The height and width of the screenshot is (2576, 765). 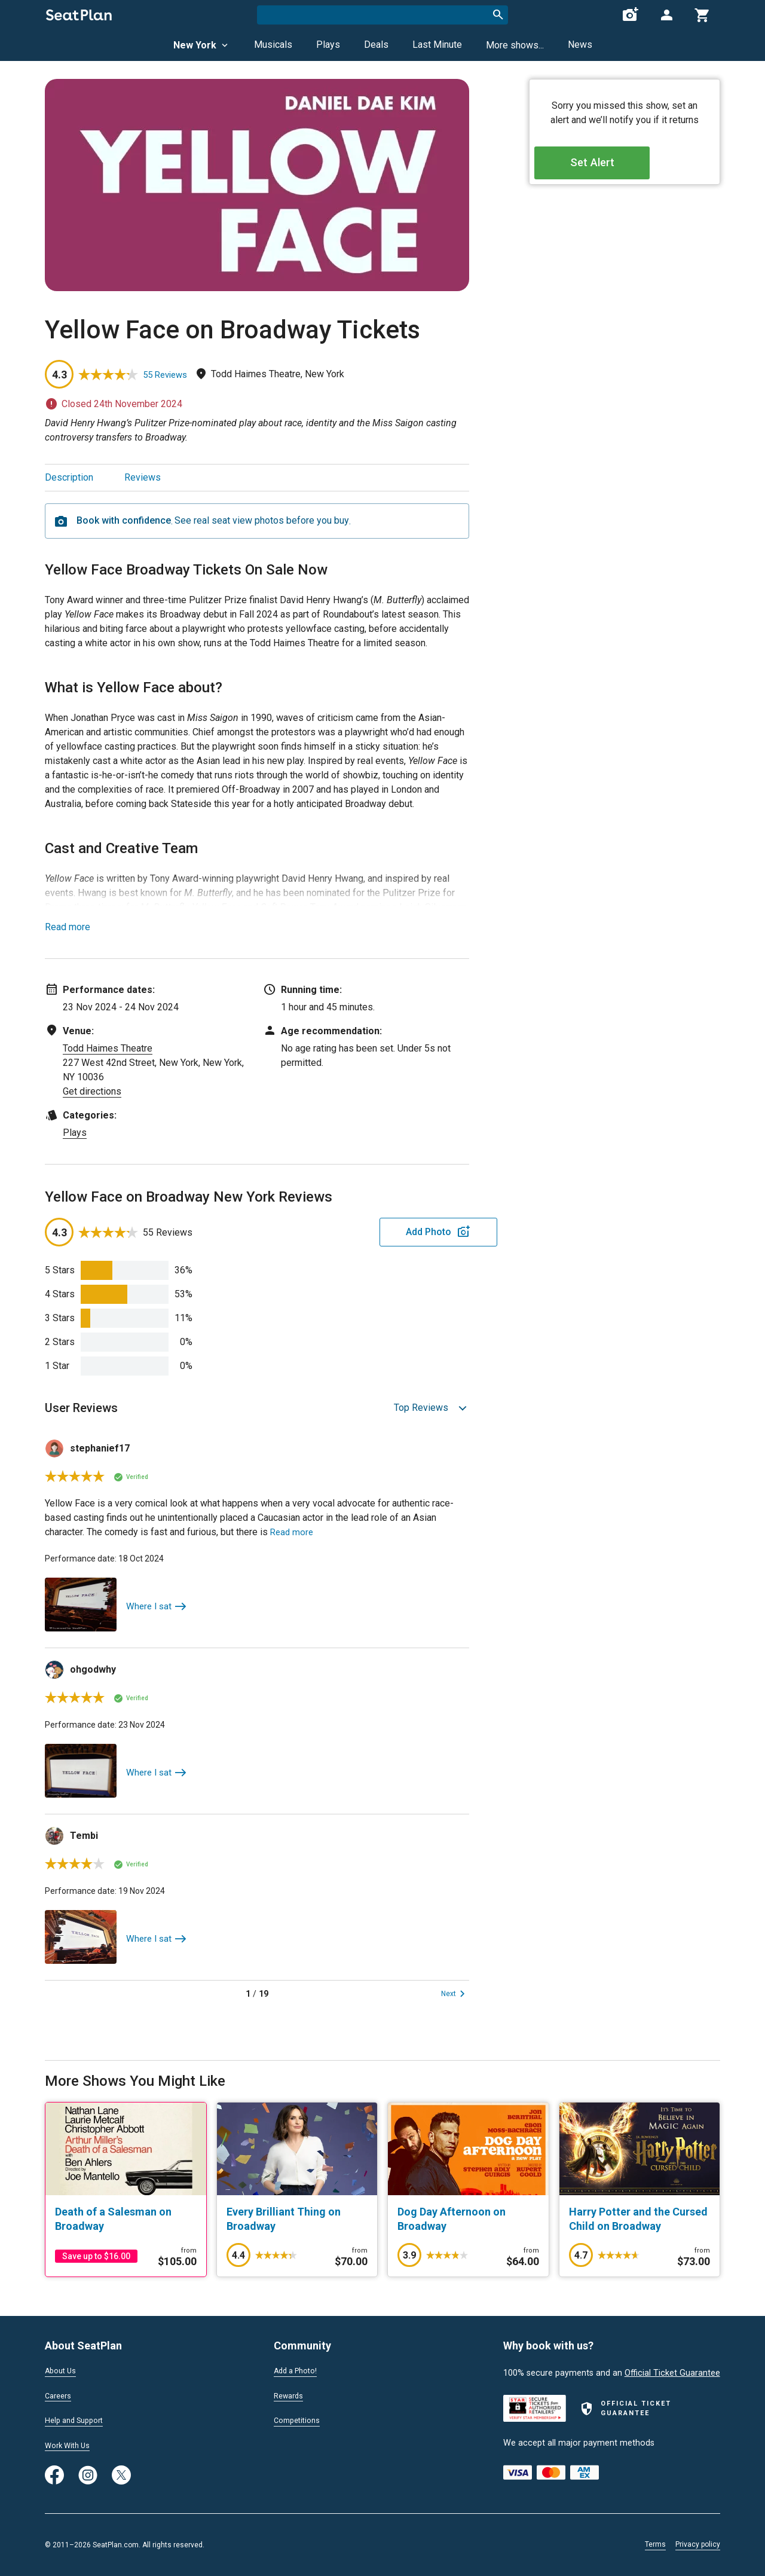 What do you see at coordinates (376, 44) in the screenshot?
I see `Deals` at bounding box center [376, 44].